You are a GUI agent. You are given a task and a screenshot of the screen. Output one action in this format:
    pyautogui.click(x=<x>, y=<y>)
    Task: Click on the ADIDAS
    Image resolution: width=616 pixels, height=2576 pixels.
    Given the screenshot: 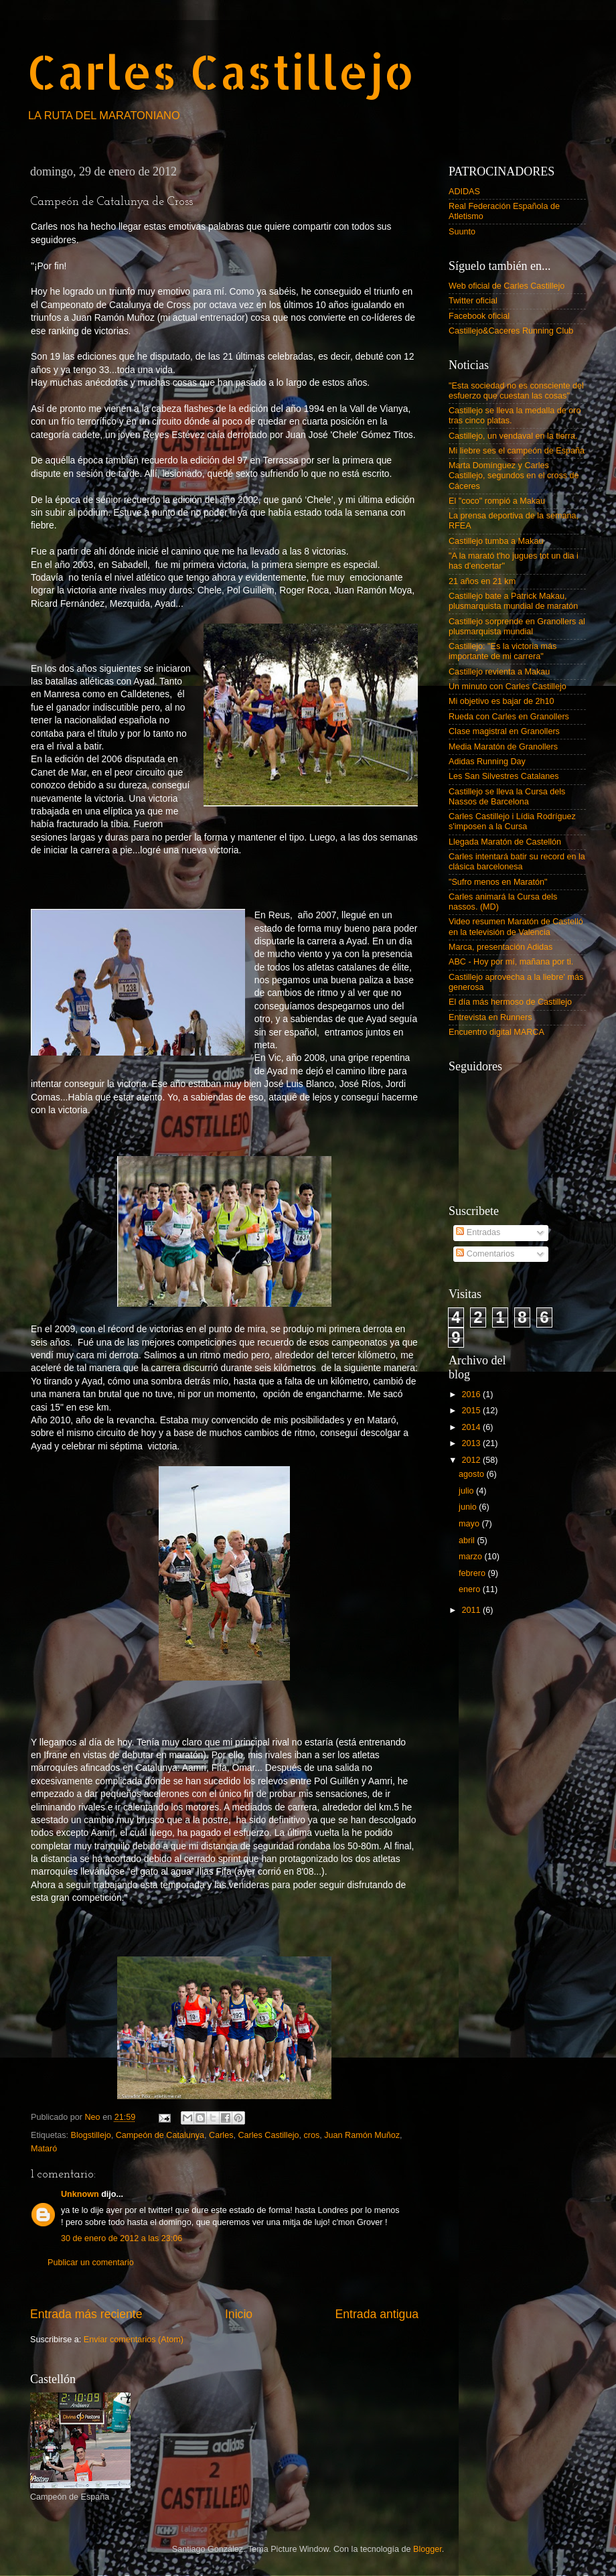 What is the action you would take?
    pyautogui.click(x=464, y=191)
    